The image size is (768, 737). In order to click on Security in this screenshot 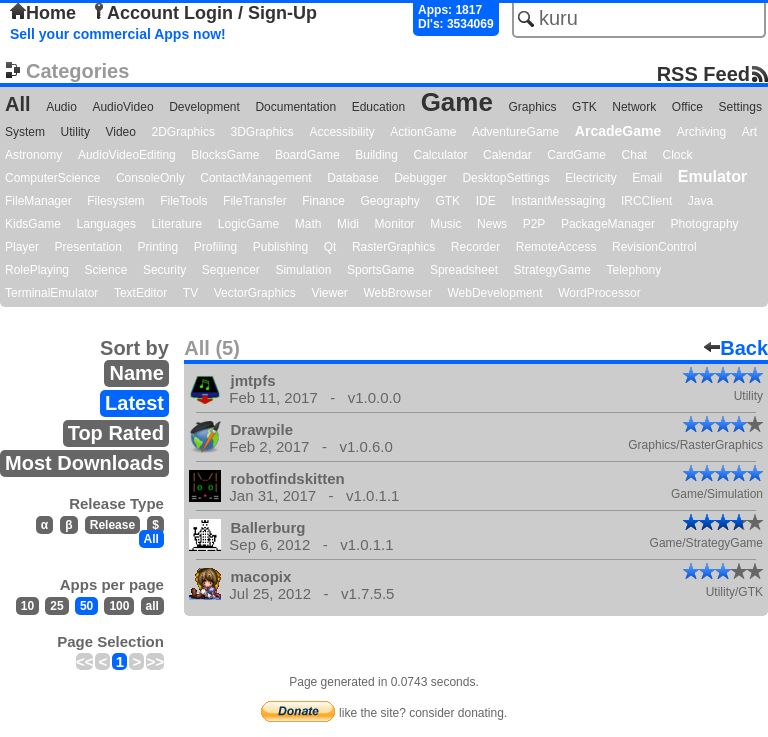, I will do `click(164, 270)`.